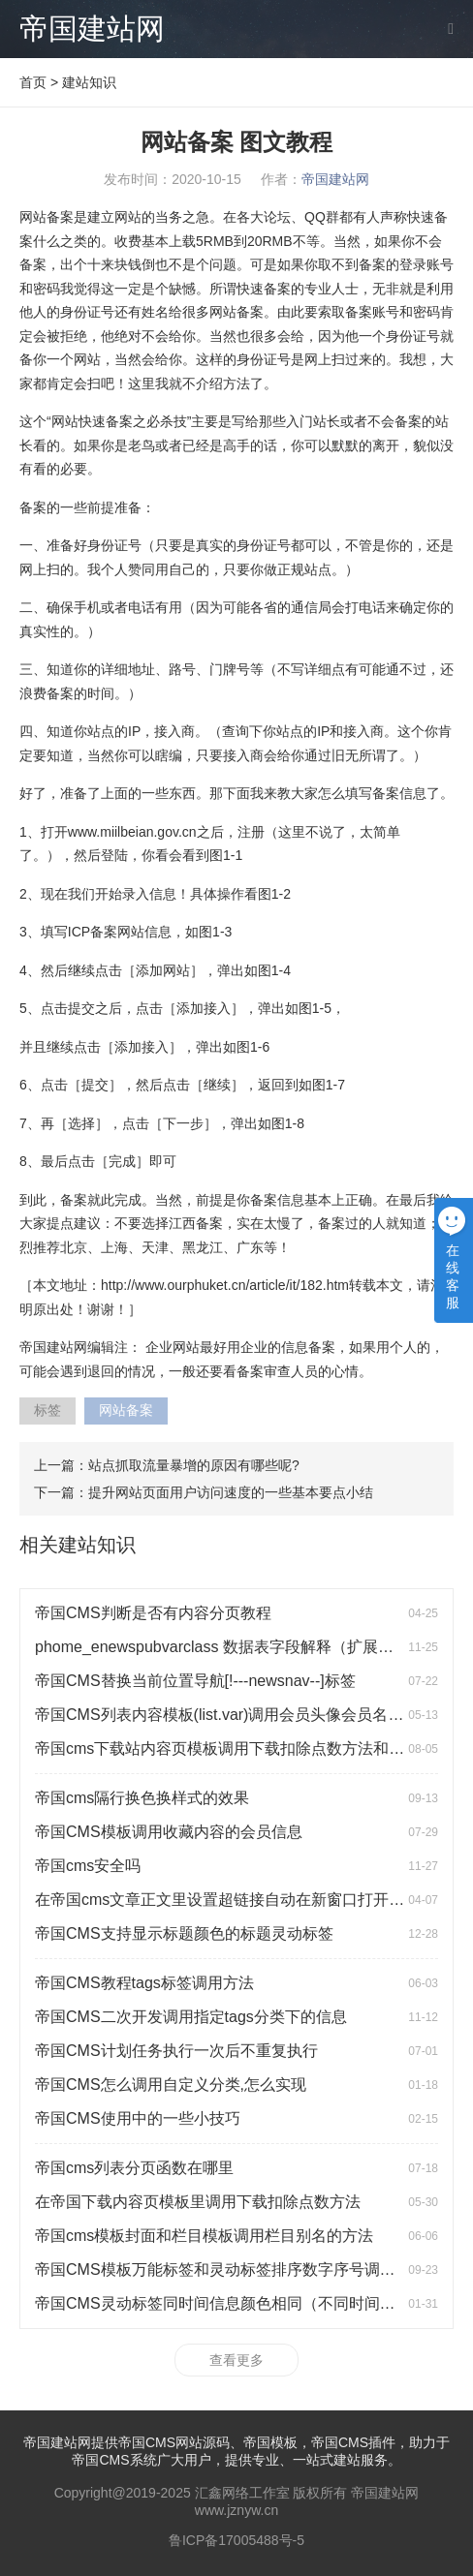 The image size is (473, 2576). Describe the element at coordinates (191, 2017) in the screenshot. I see `帝国CMS二次开发调用指定tags分类下的信息` at that location.